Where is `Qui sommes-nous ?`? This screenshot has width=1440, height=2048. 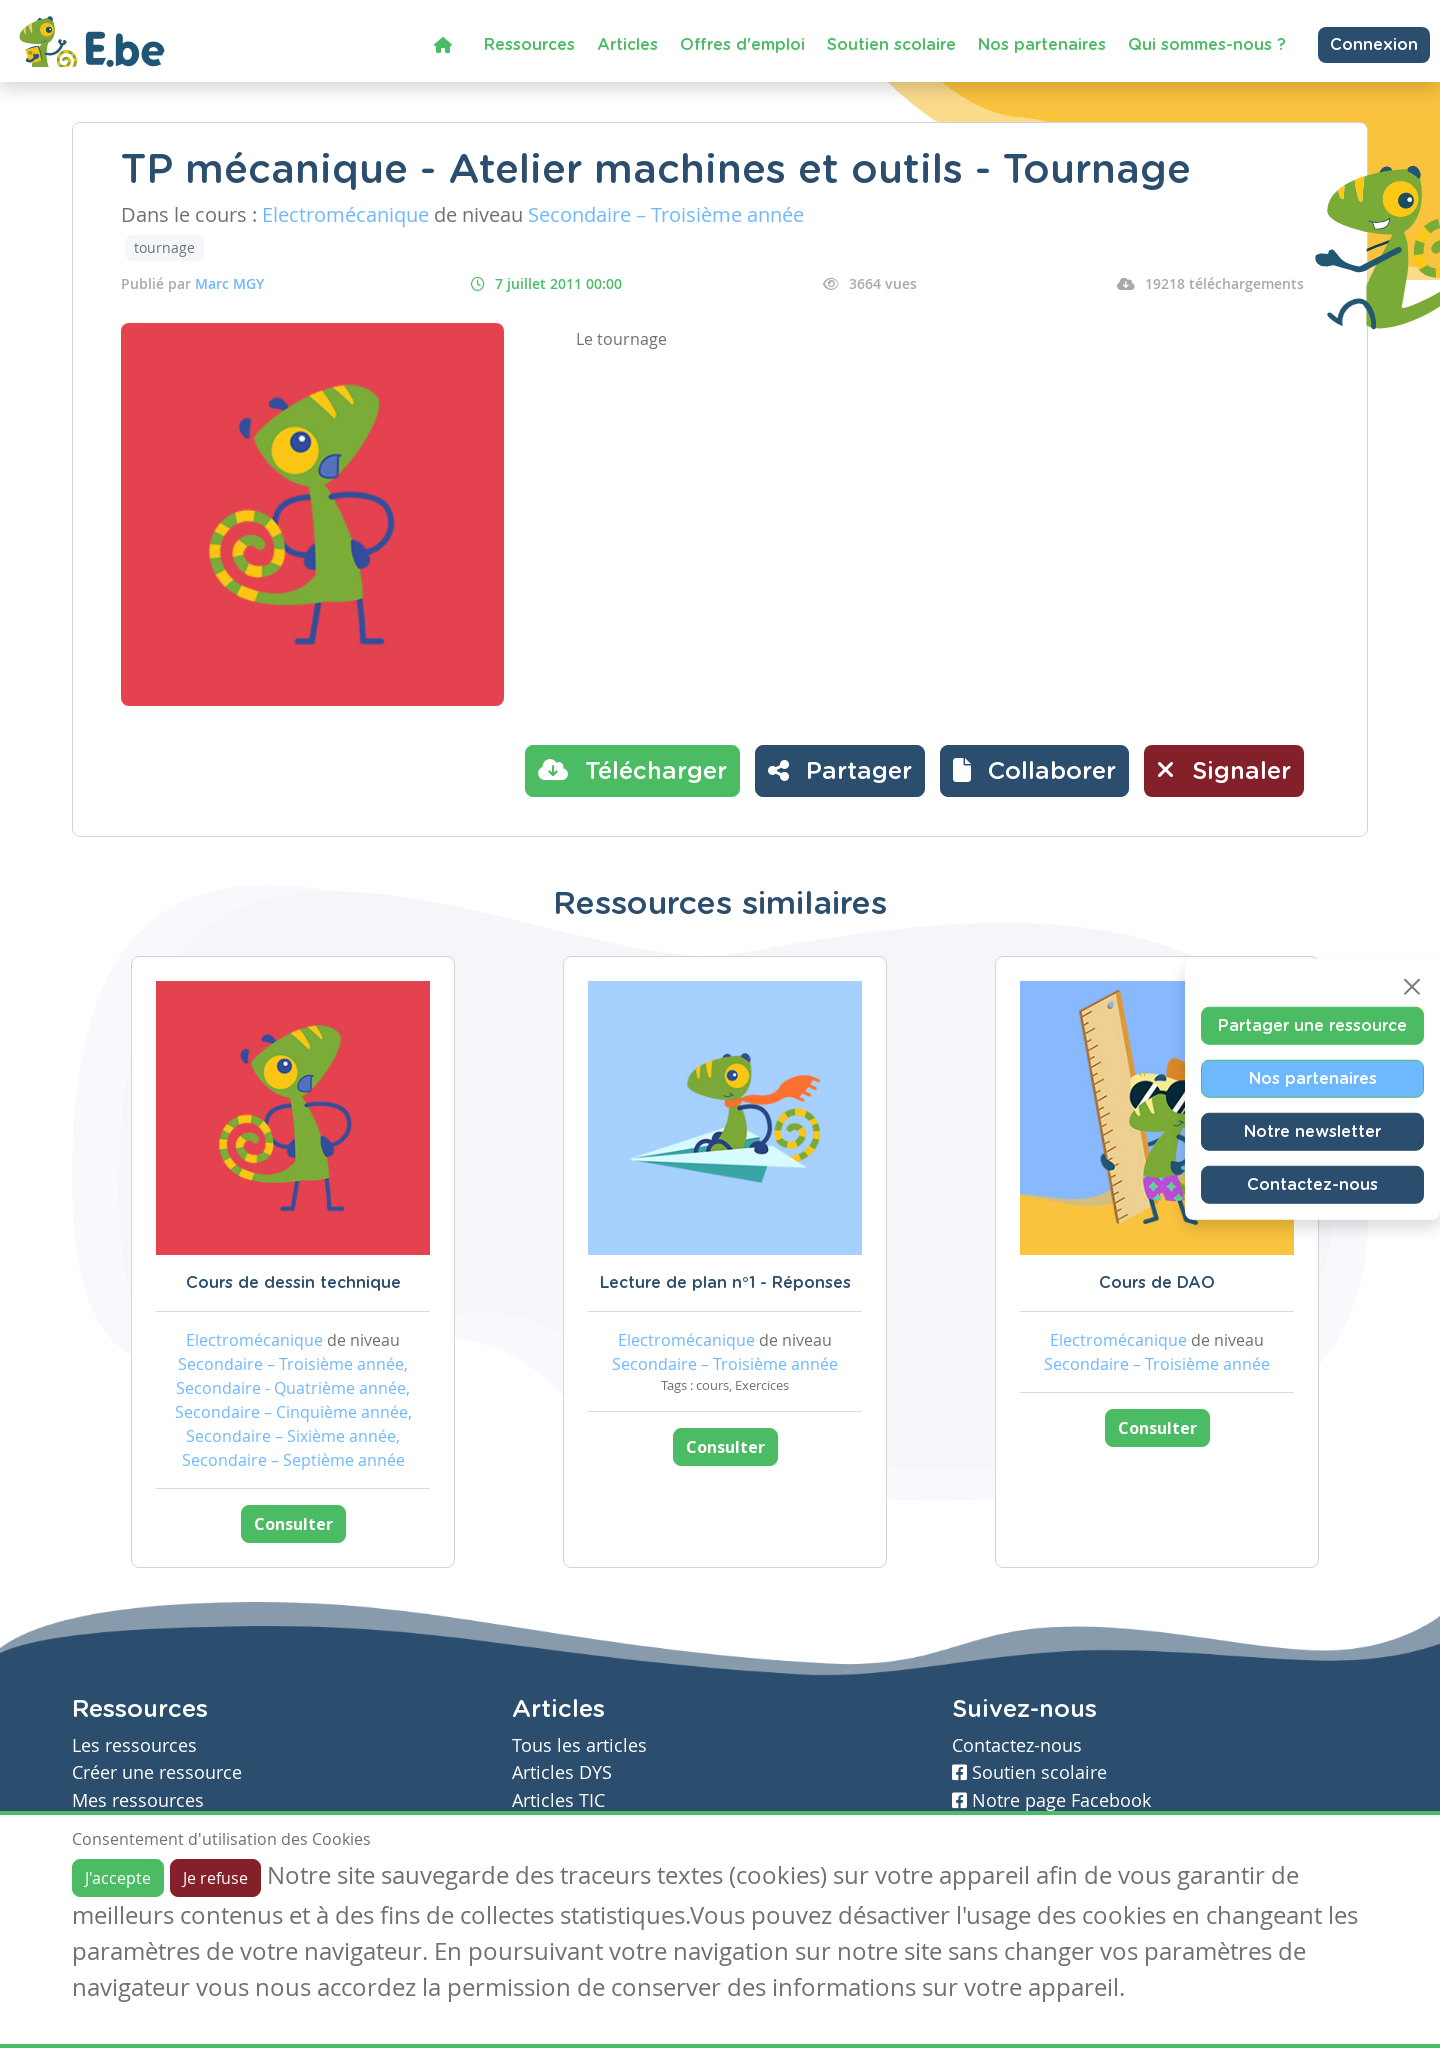
Qui sommes-nous ? is located at coordinates (1207, 45).